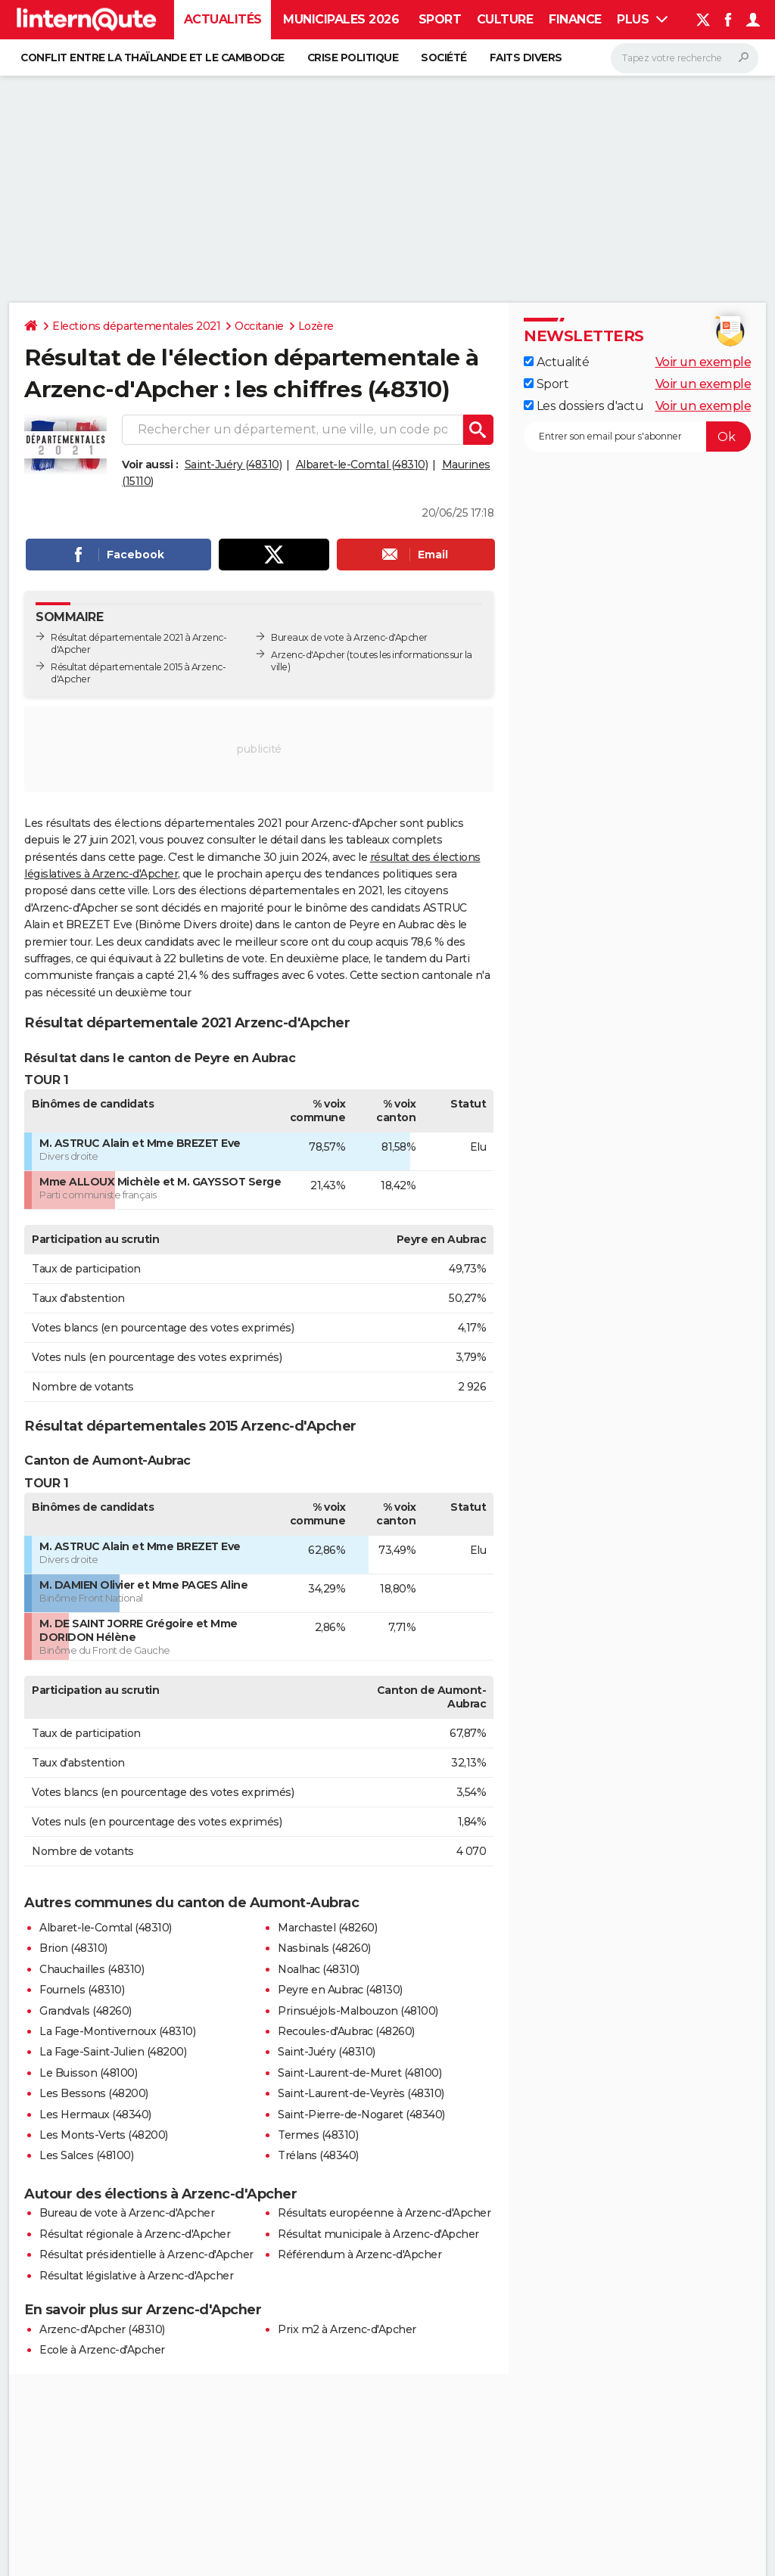 The image size is (775, 2576). What do you see at coordinates (349, 637) in the screenshot?
I see `Bureaux de vote à Arzenc-d'Apcher` at bounding box center [349, 637].